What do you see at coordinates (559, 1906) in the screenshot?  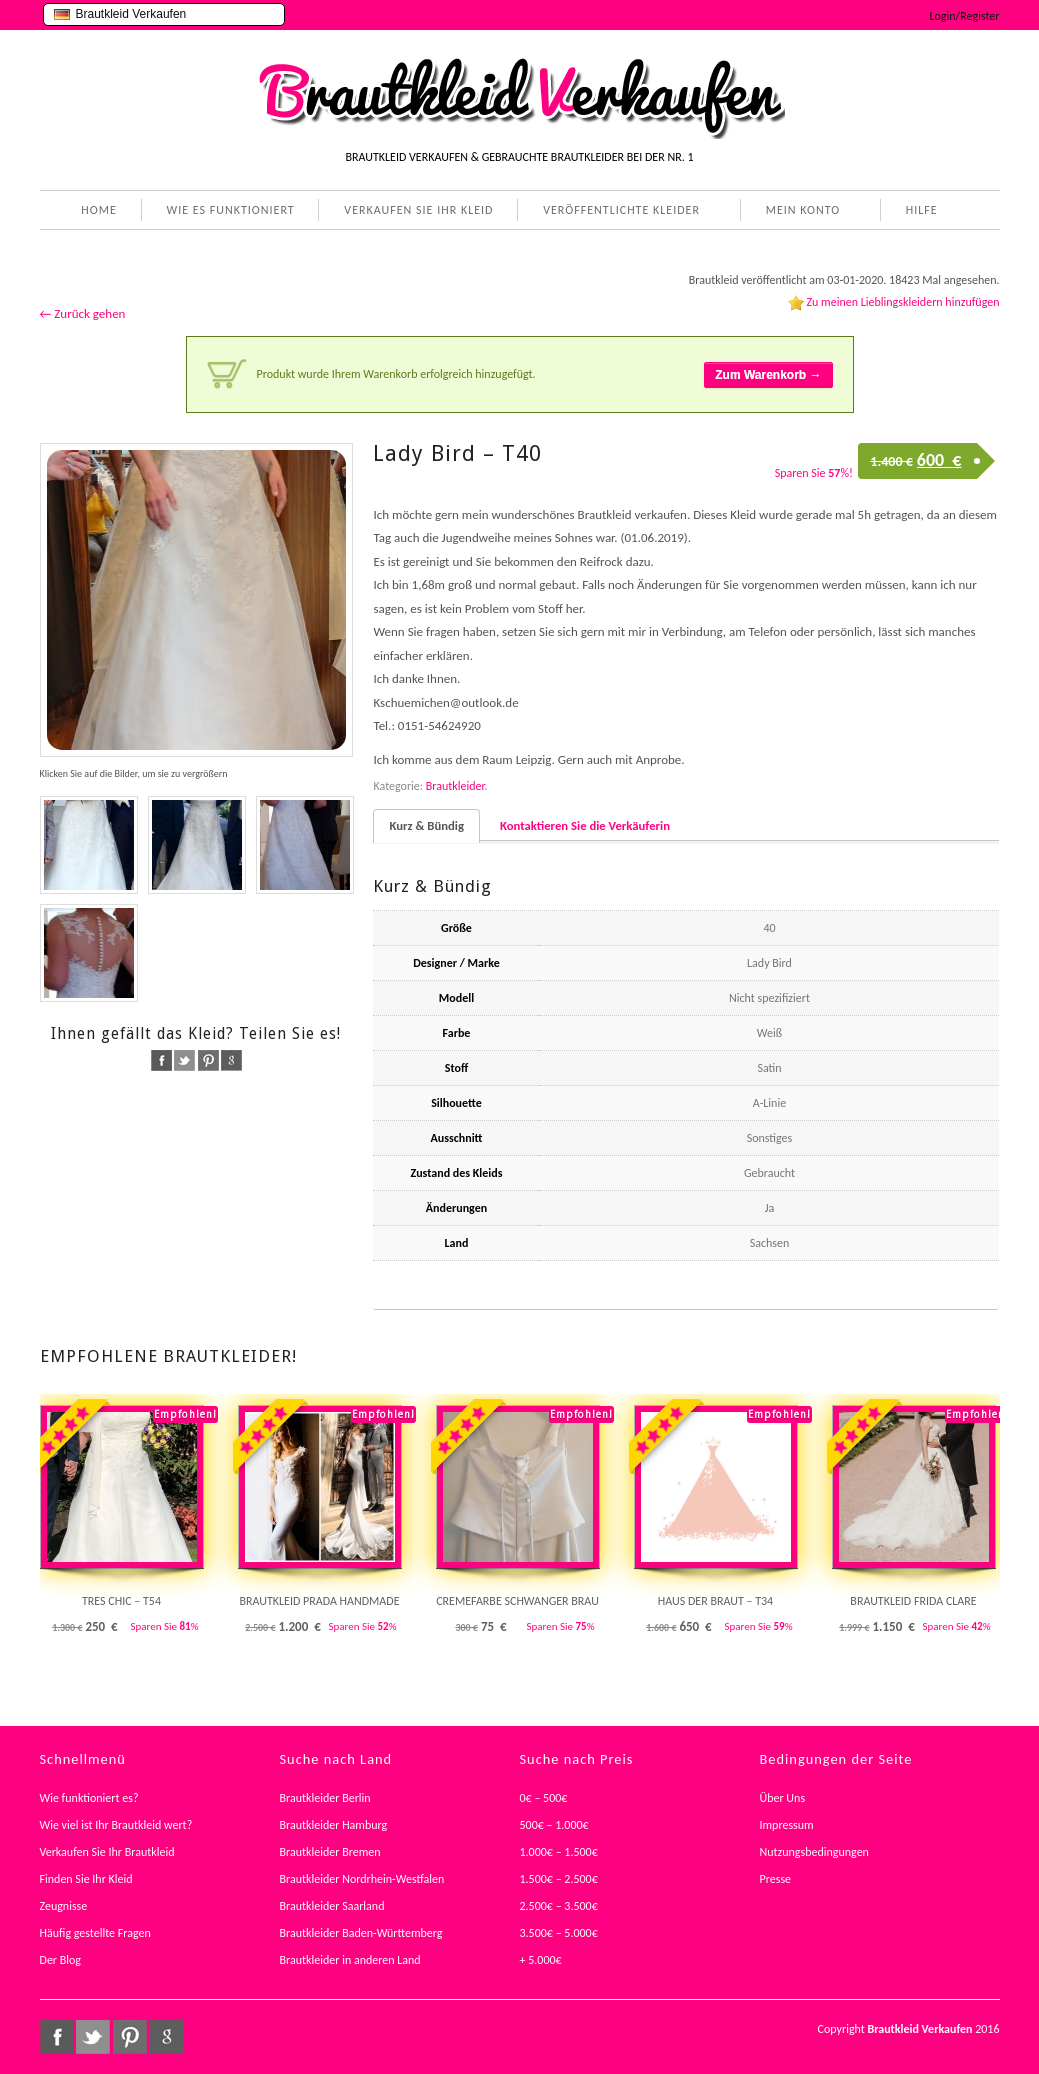 I see `2.500€ – 3.500€` at bounding box center [559, 1906].